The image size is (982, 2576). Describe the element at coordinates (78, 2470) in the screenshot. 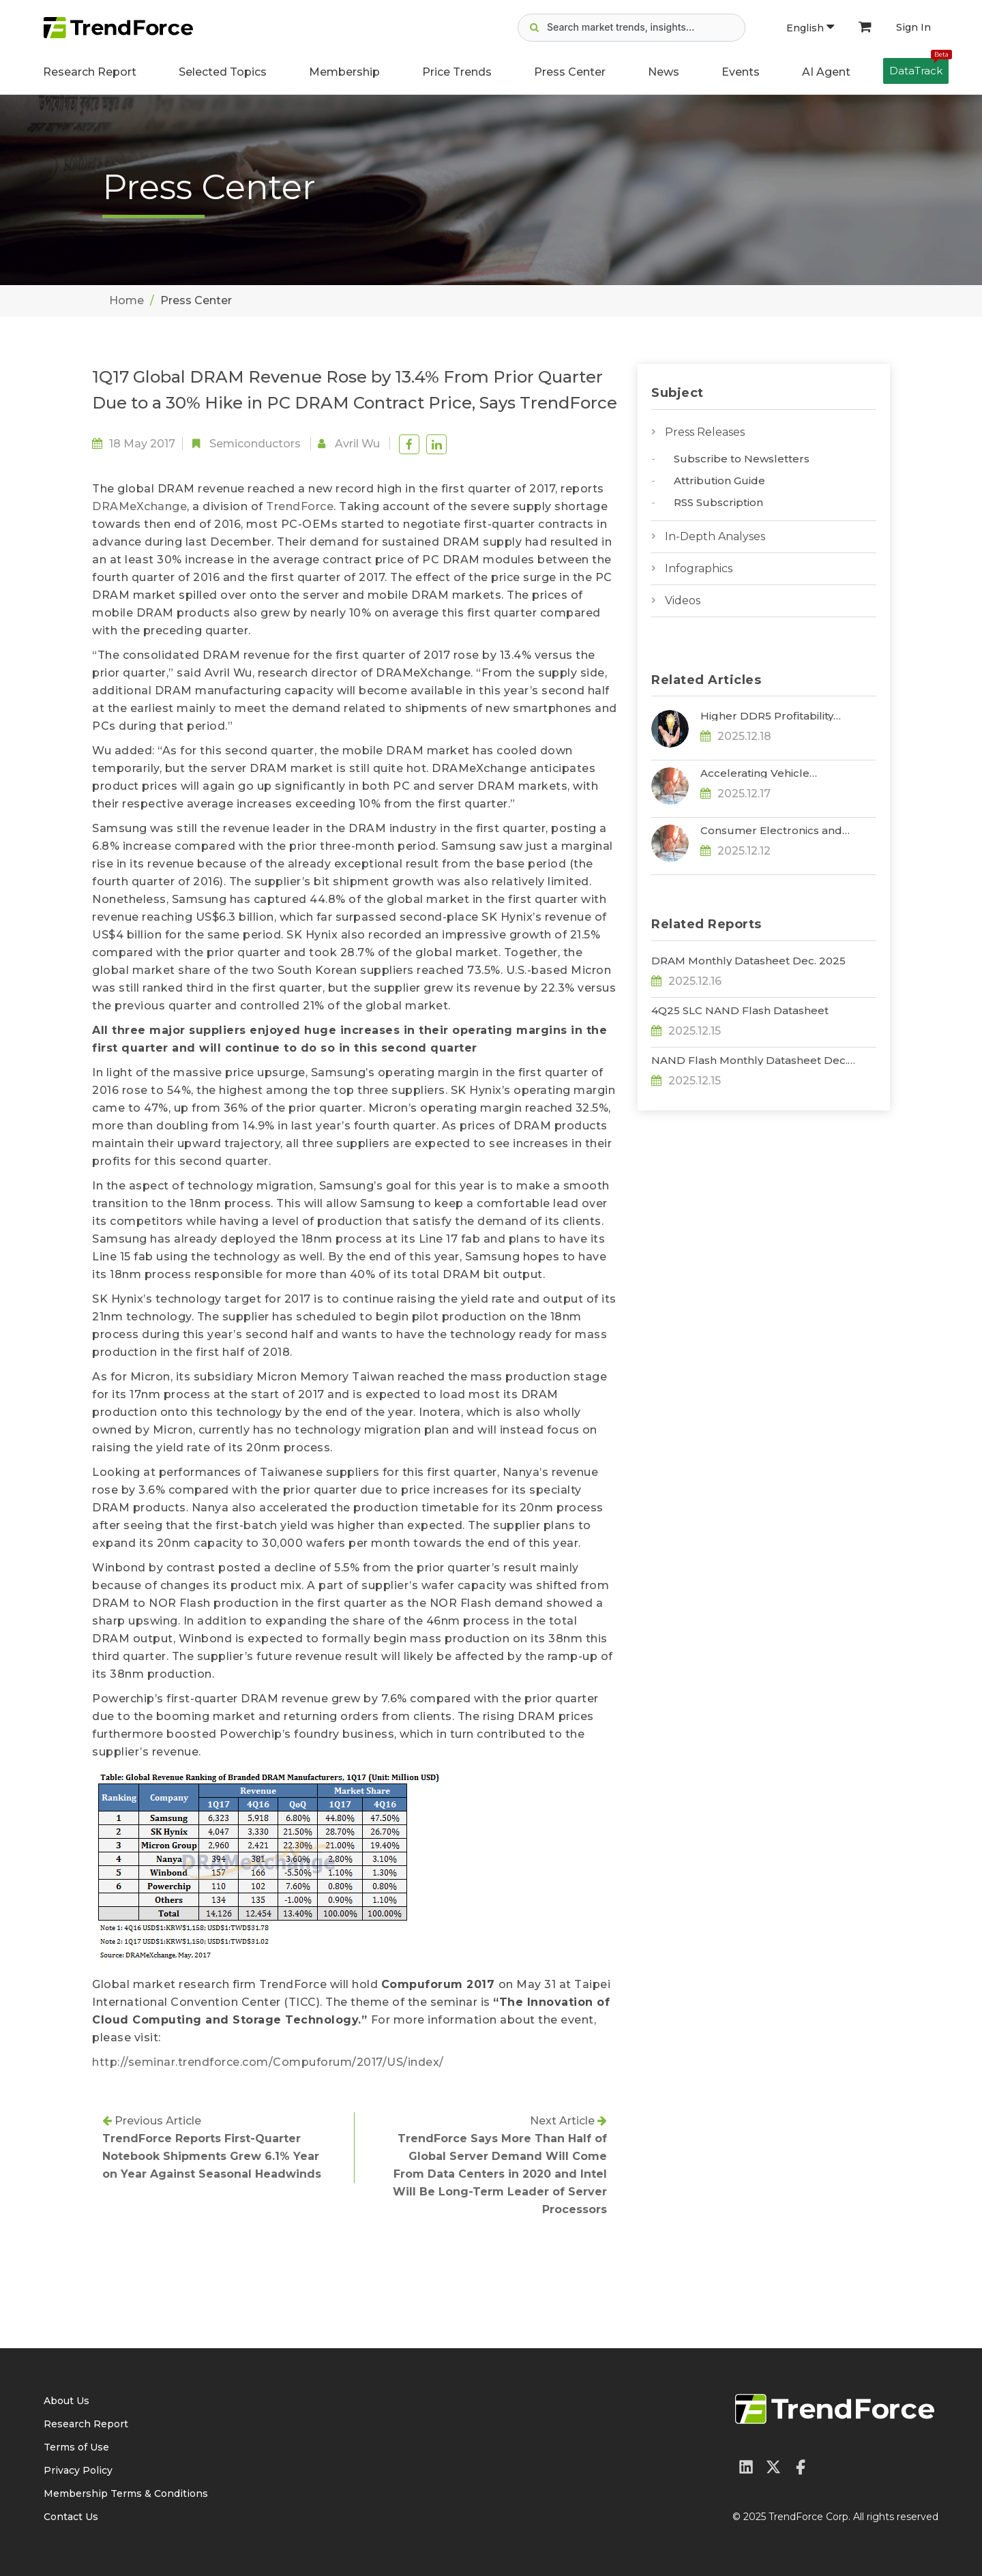

I see `Privacy Policy` at that location.